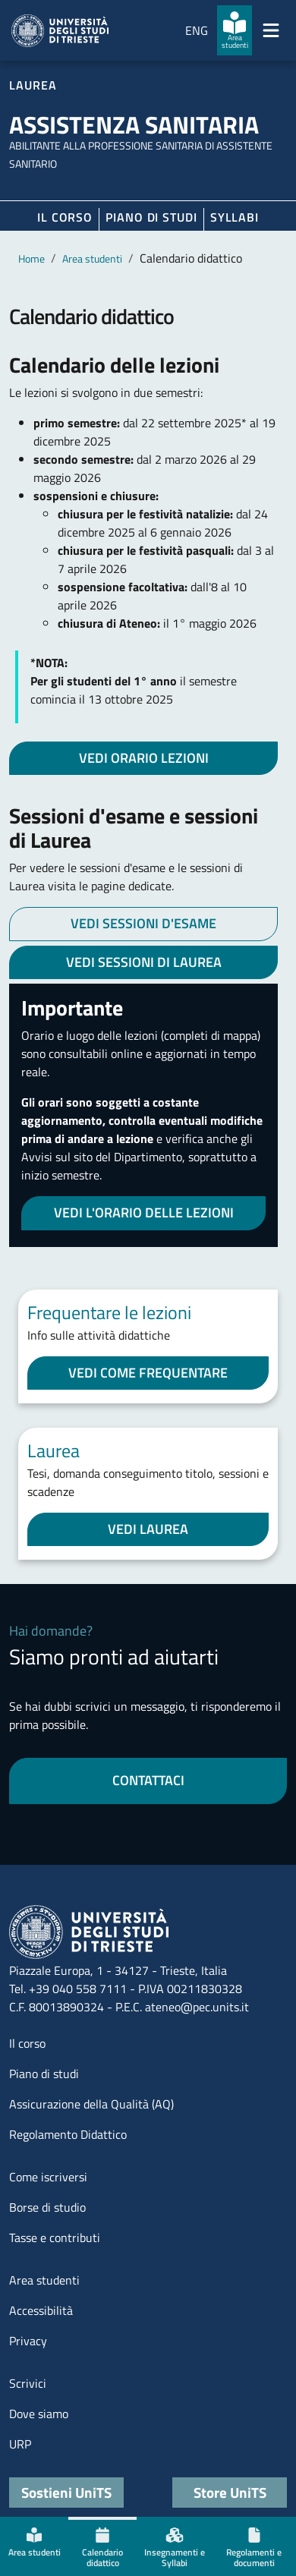 The image size is (296, 2576). What do you see at coordinates (65, 217) in the screenshot?
I see `Il corso` at bounding box center [65, 217].